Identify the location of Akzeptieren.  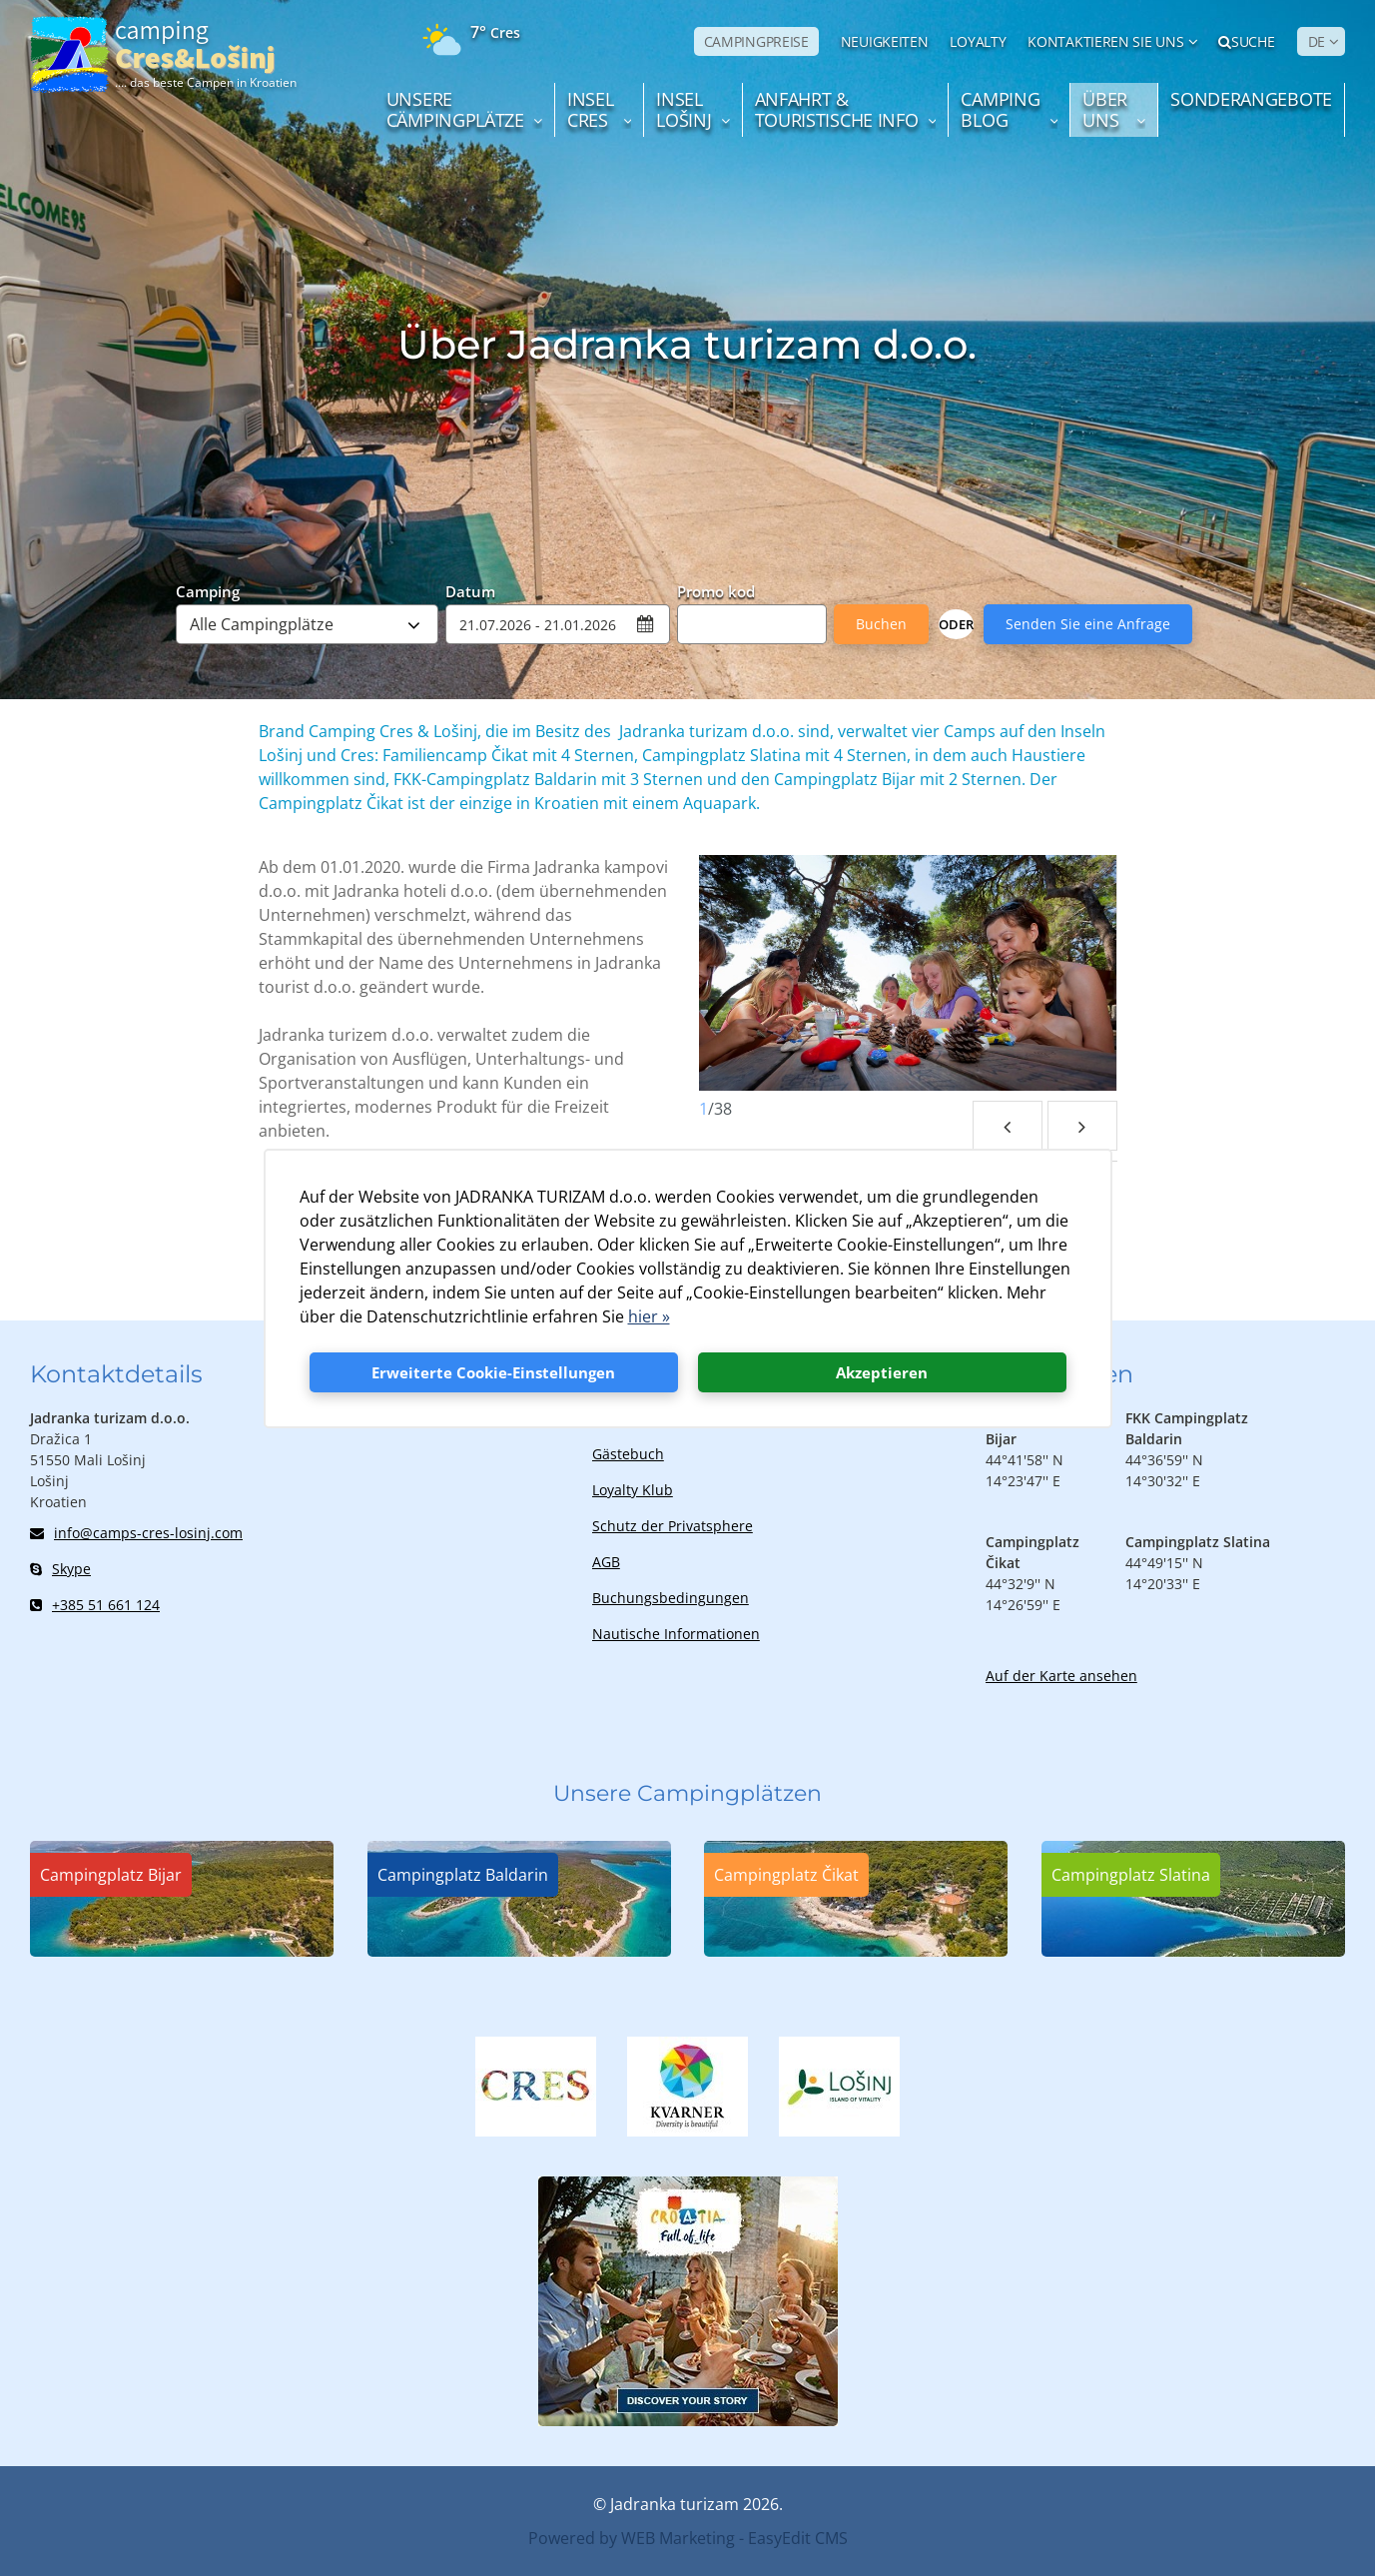
(882, 1372).